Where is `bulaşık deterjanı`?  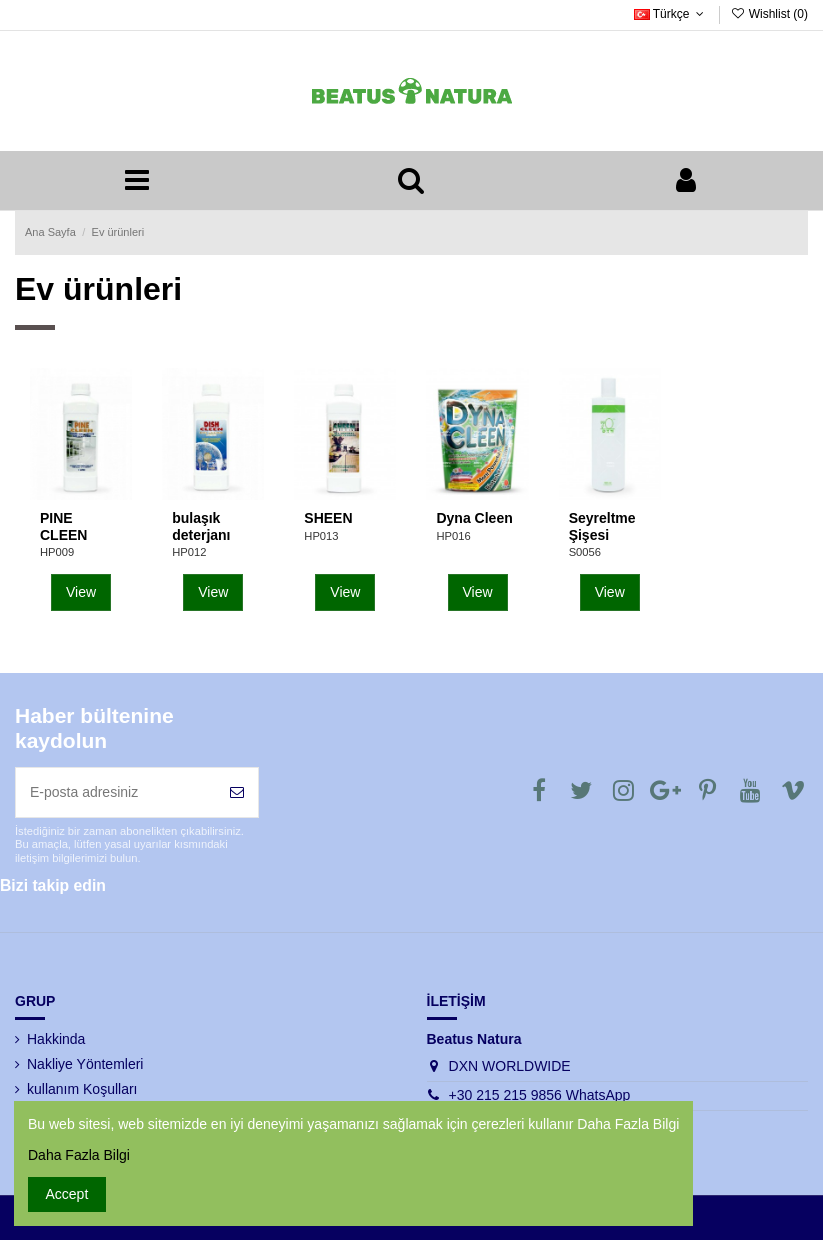
bulaşık deterjanı is located at coordinates (201, 526).